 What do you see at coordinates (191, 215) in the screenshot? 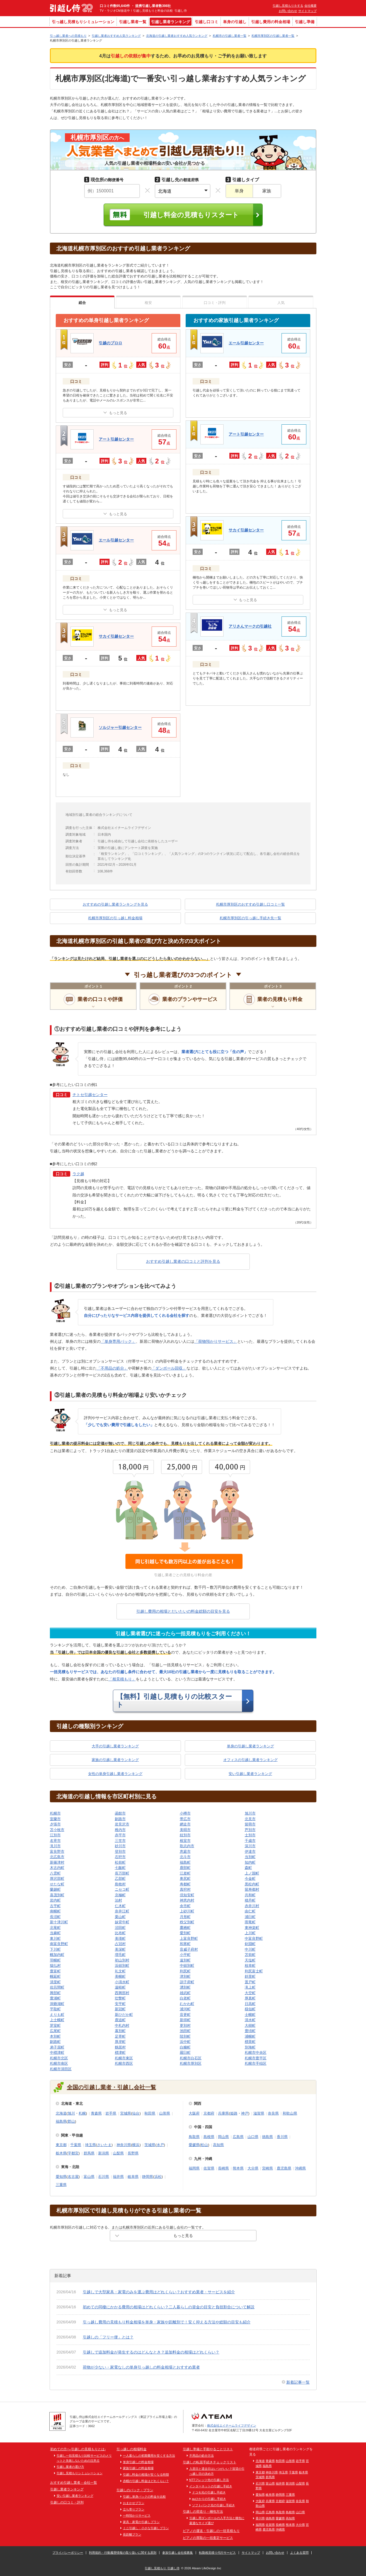
I see `引越し料金の見積もりスタート` at bounding box center [191, 215].